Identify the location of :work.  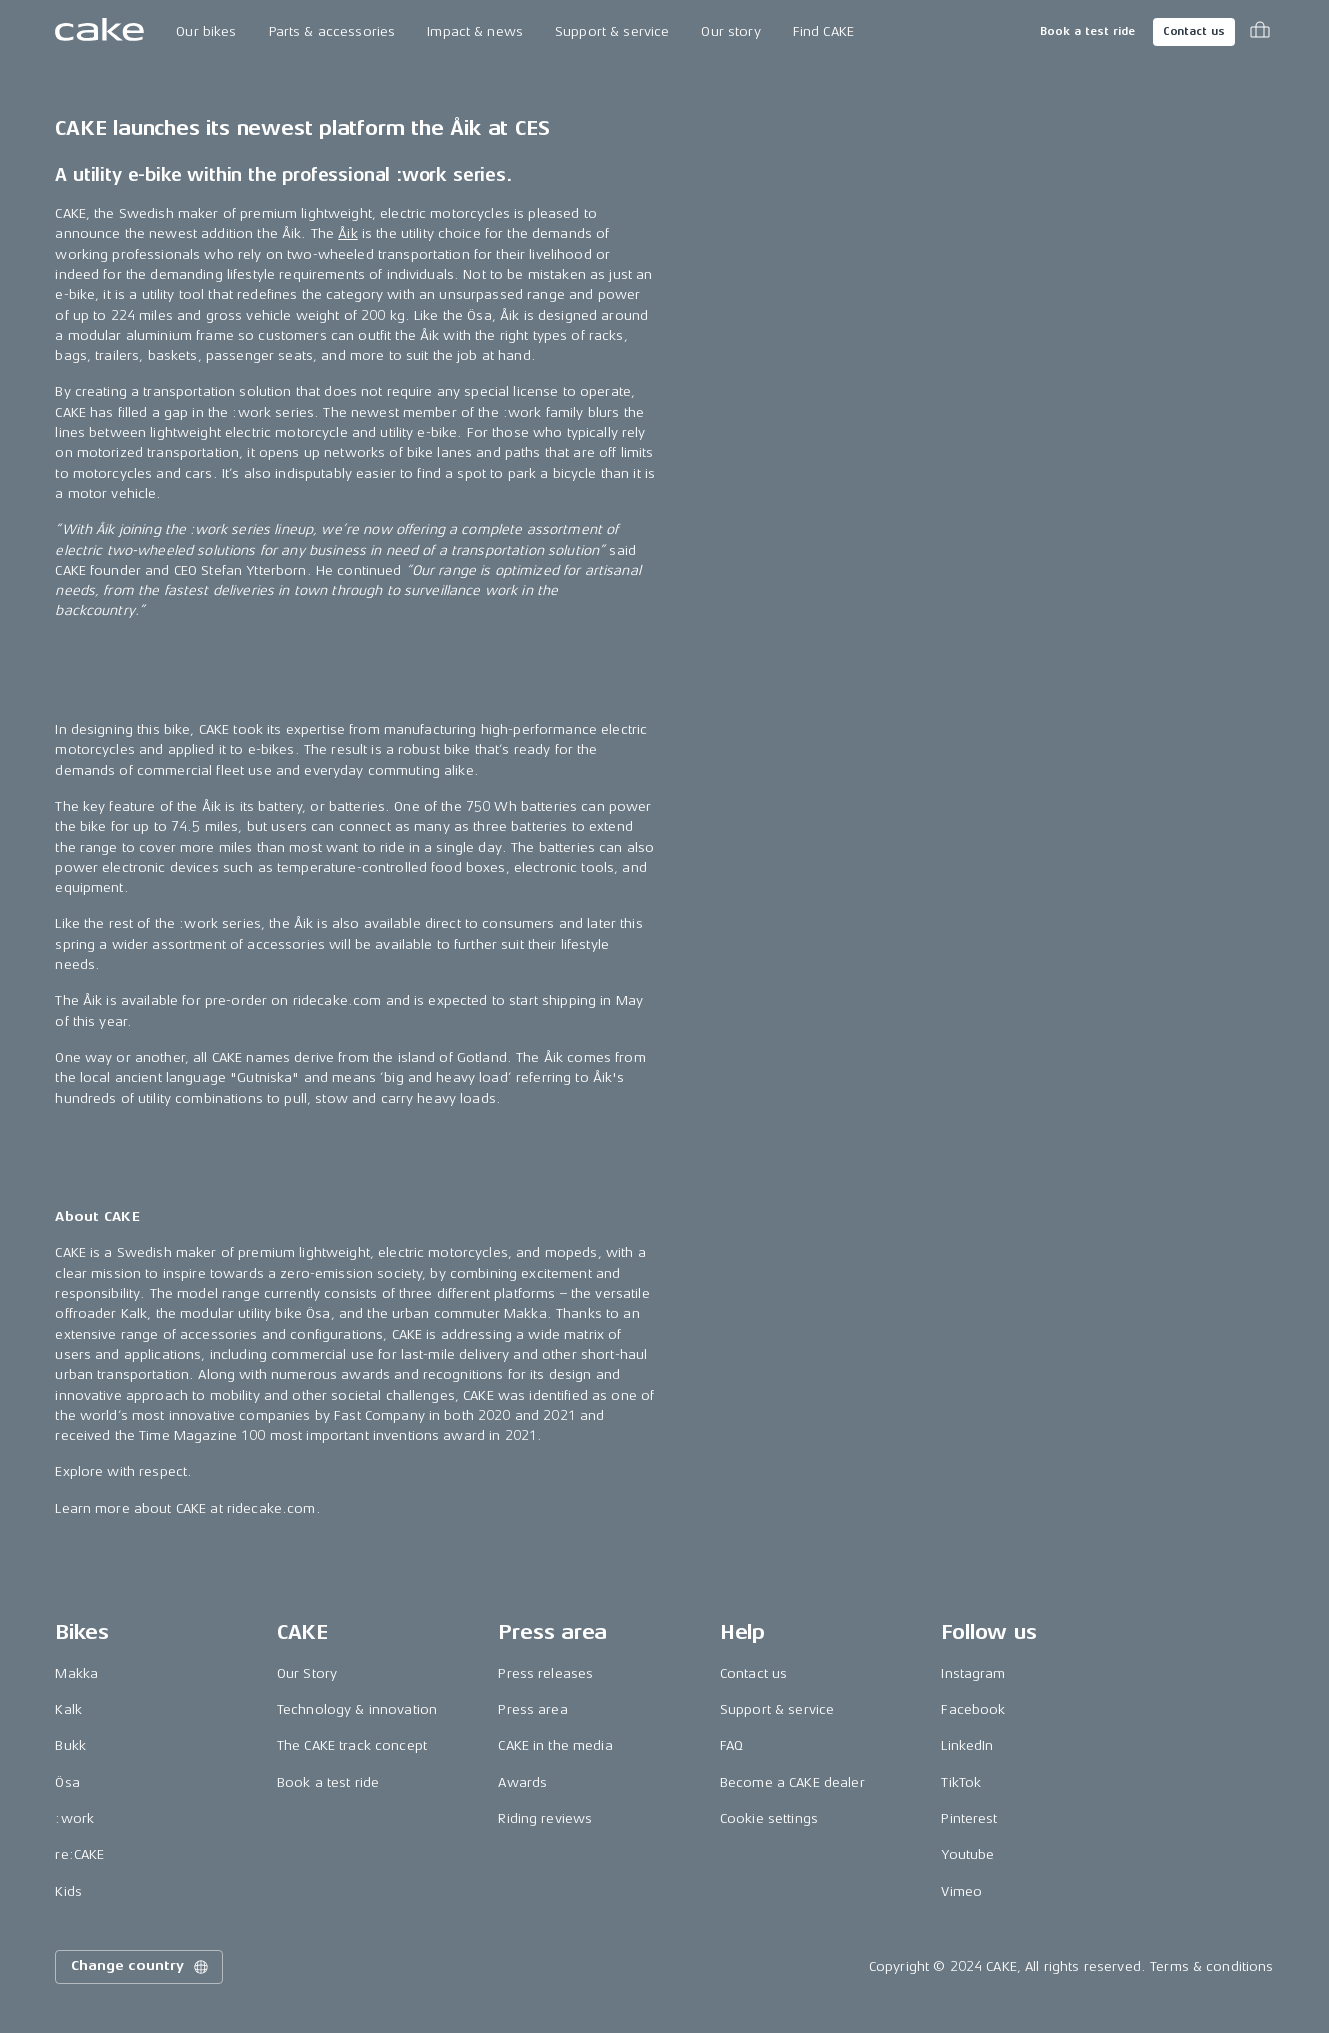
(74, 1818).